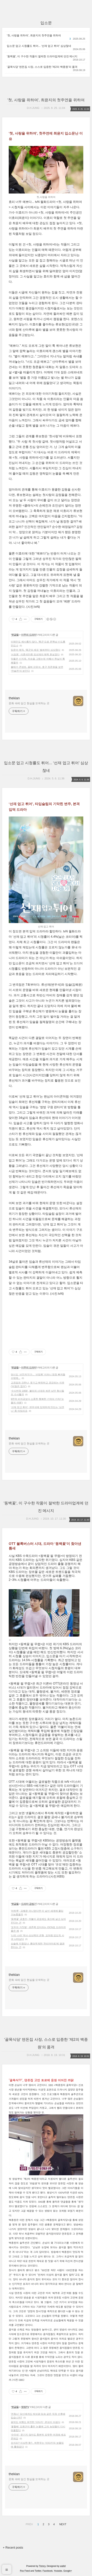 The height and width of the screenshot is (2576, 92). I want to click on '첫, 사랑을 위하여', 최윤지의 첫주연을 위하여, so click(34, 35).